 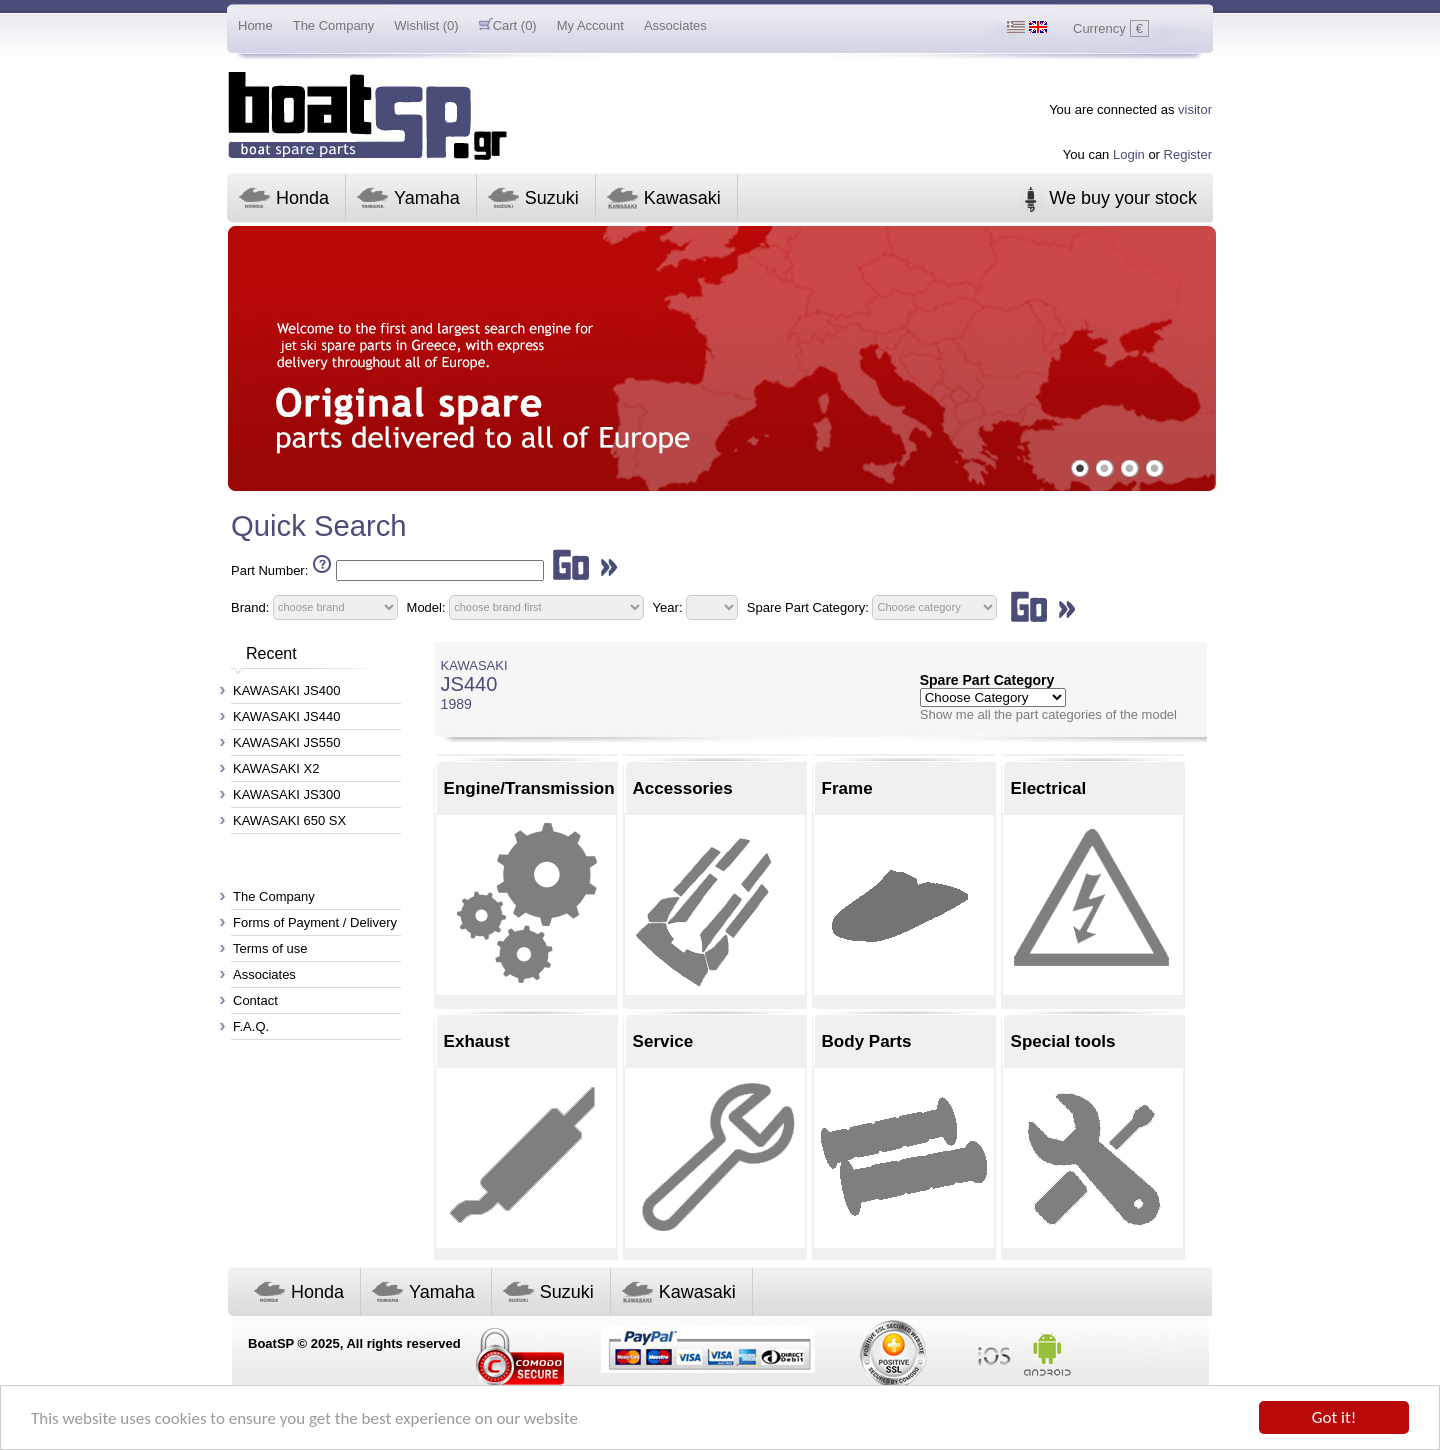 What do you see at coordinates (270, 948) in the screenshot?
I see `Terms of use` at bounding box center [270, 948].